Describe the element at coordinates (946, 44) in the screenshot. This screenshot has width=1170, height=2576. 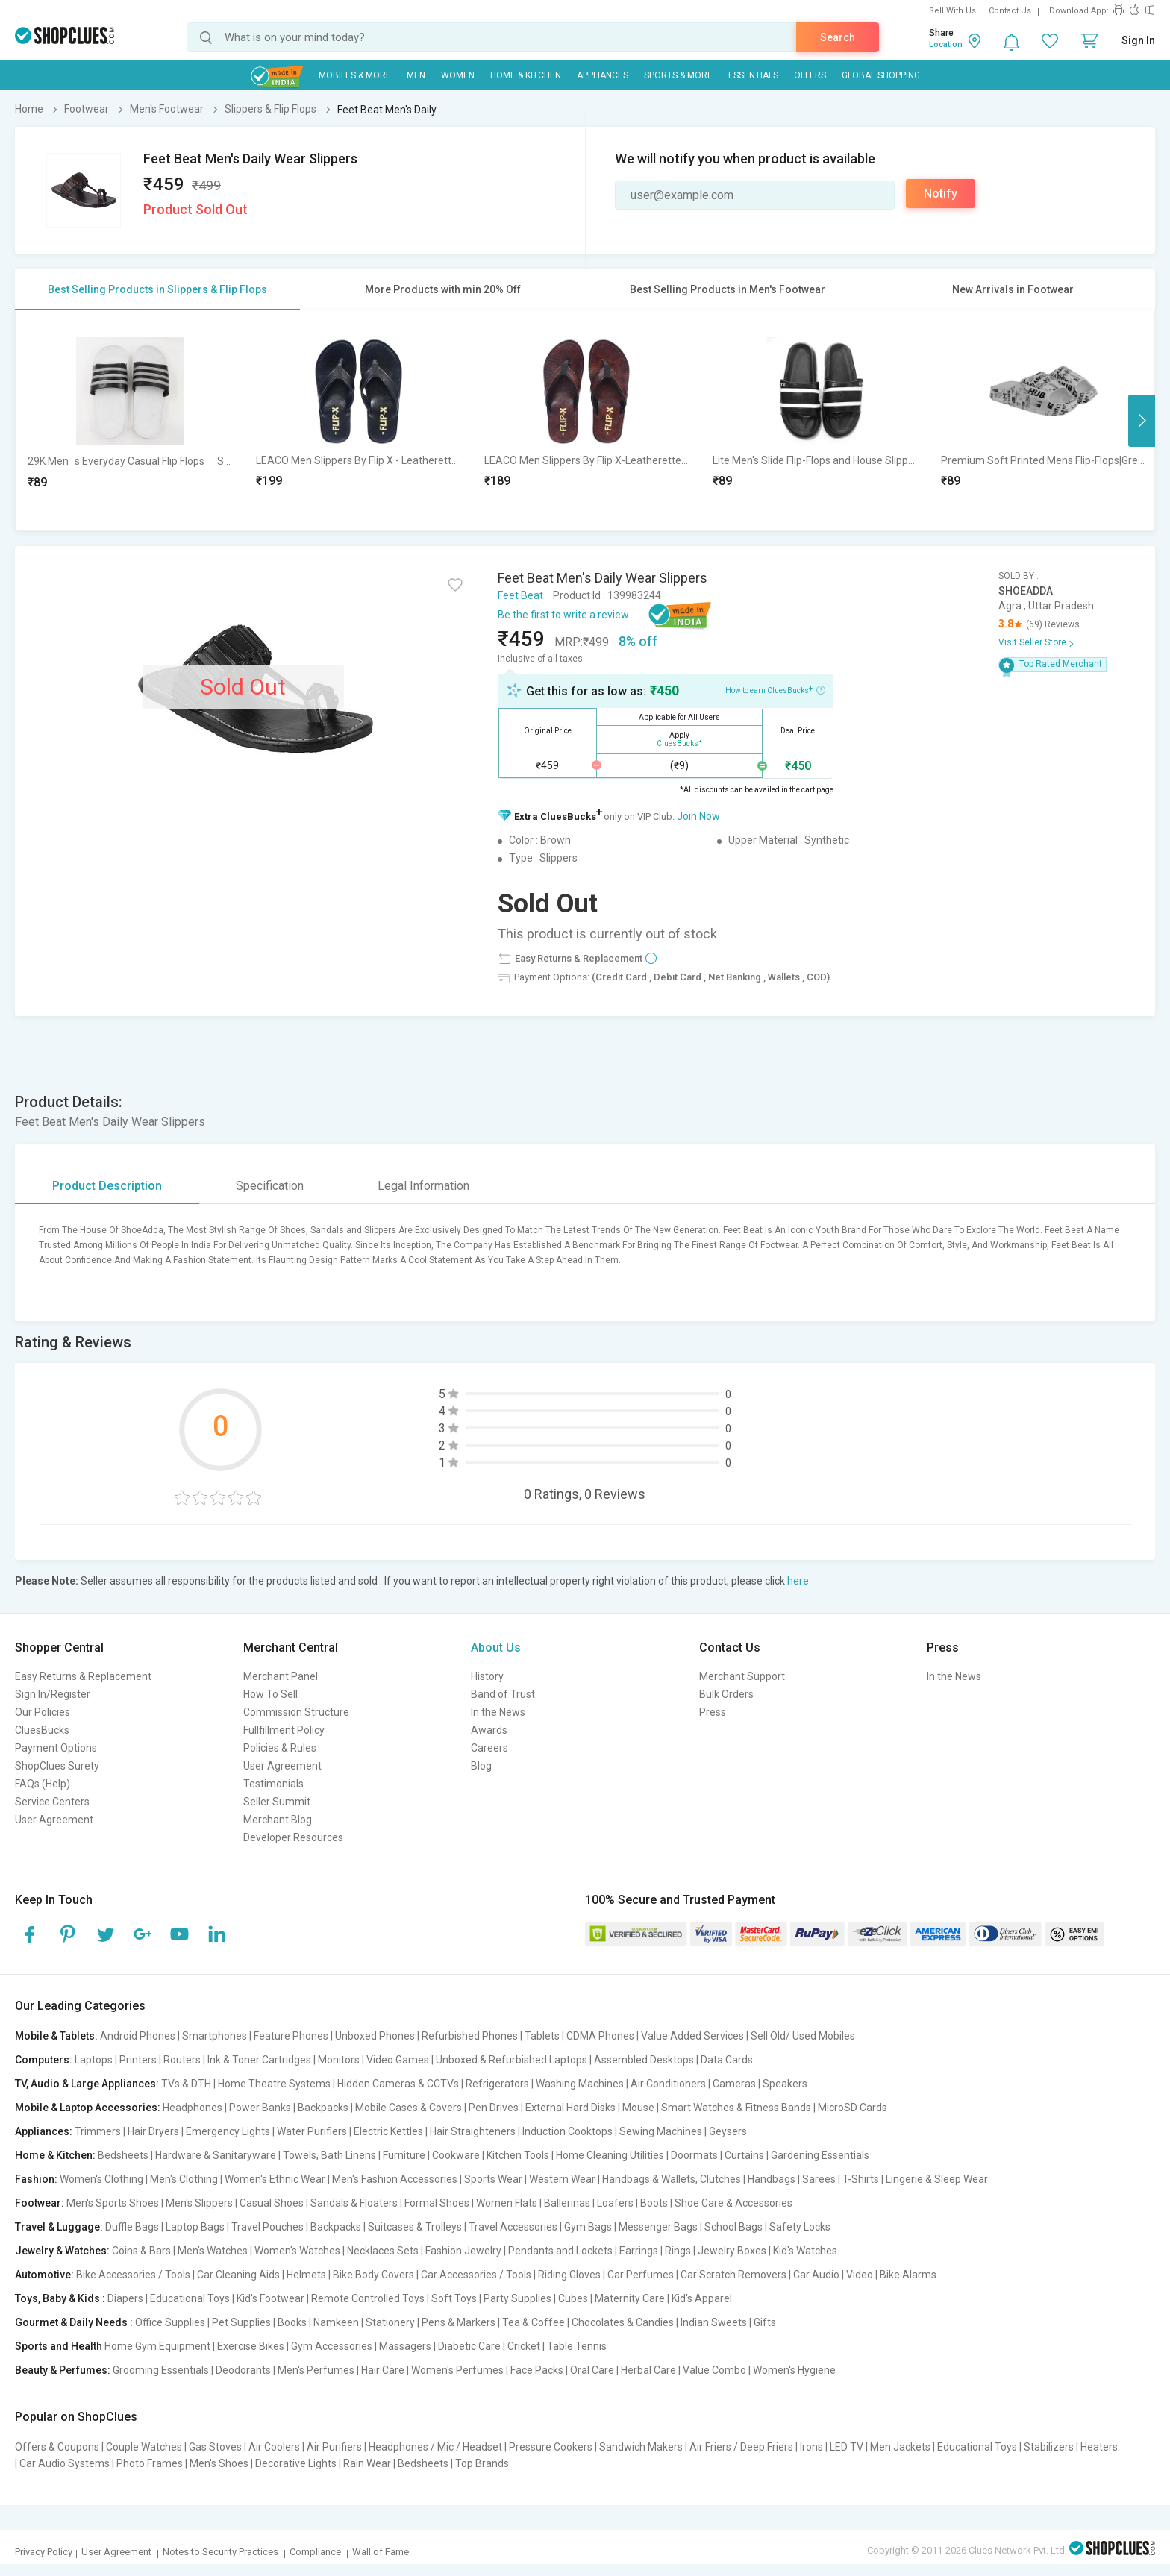
I see `Location` at that location.